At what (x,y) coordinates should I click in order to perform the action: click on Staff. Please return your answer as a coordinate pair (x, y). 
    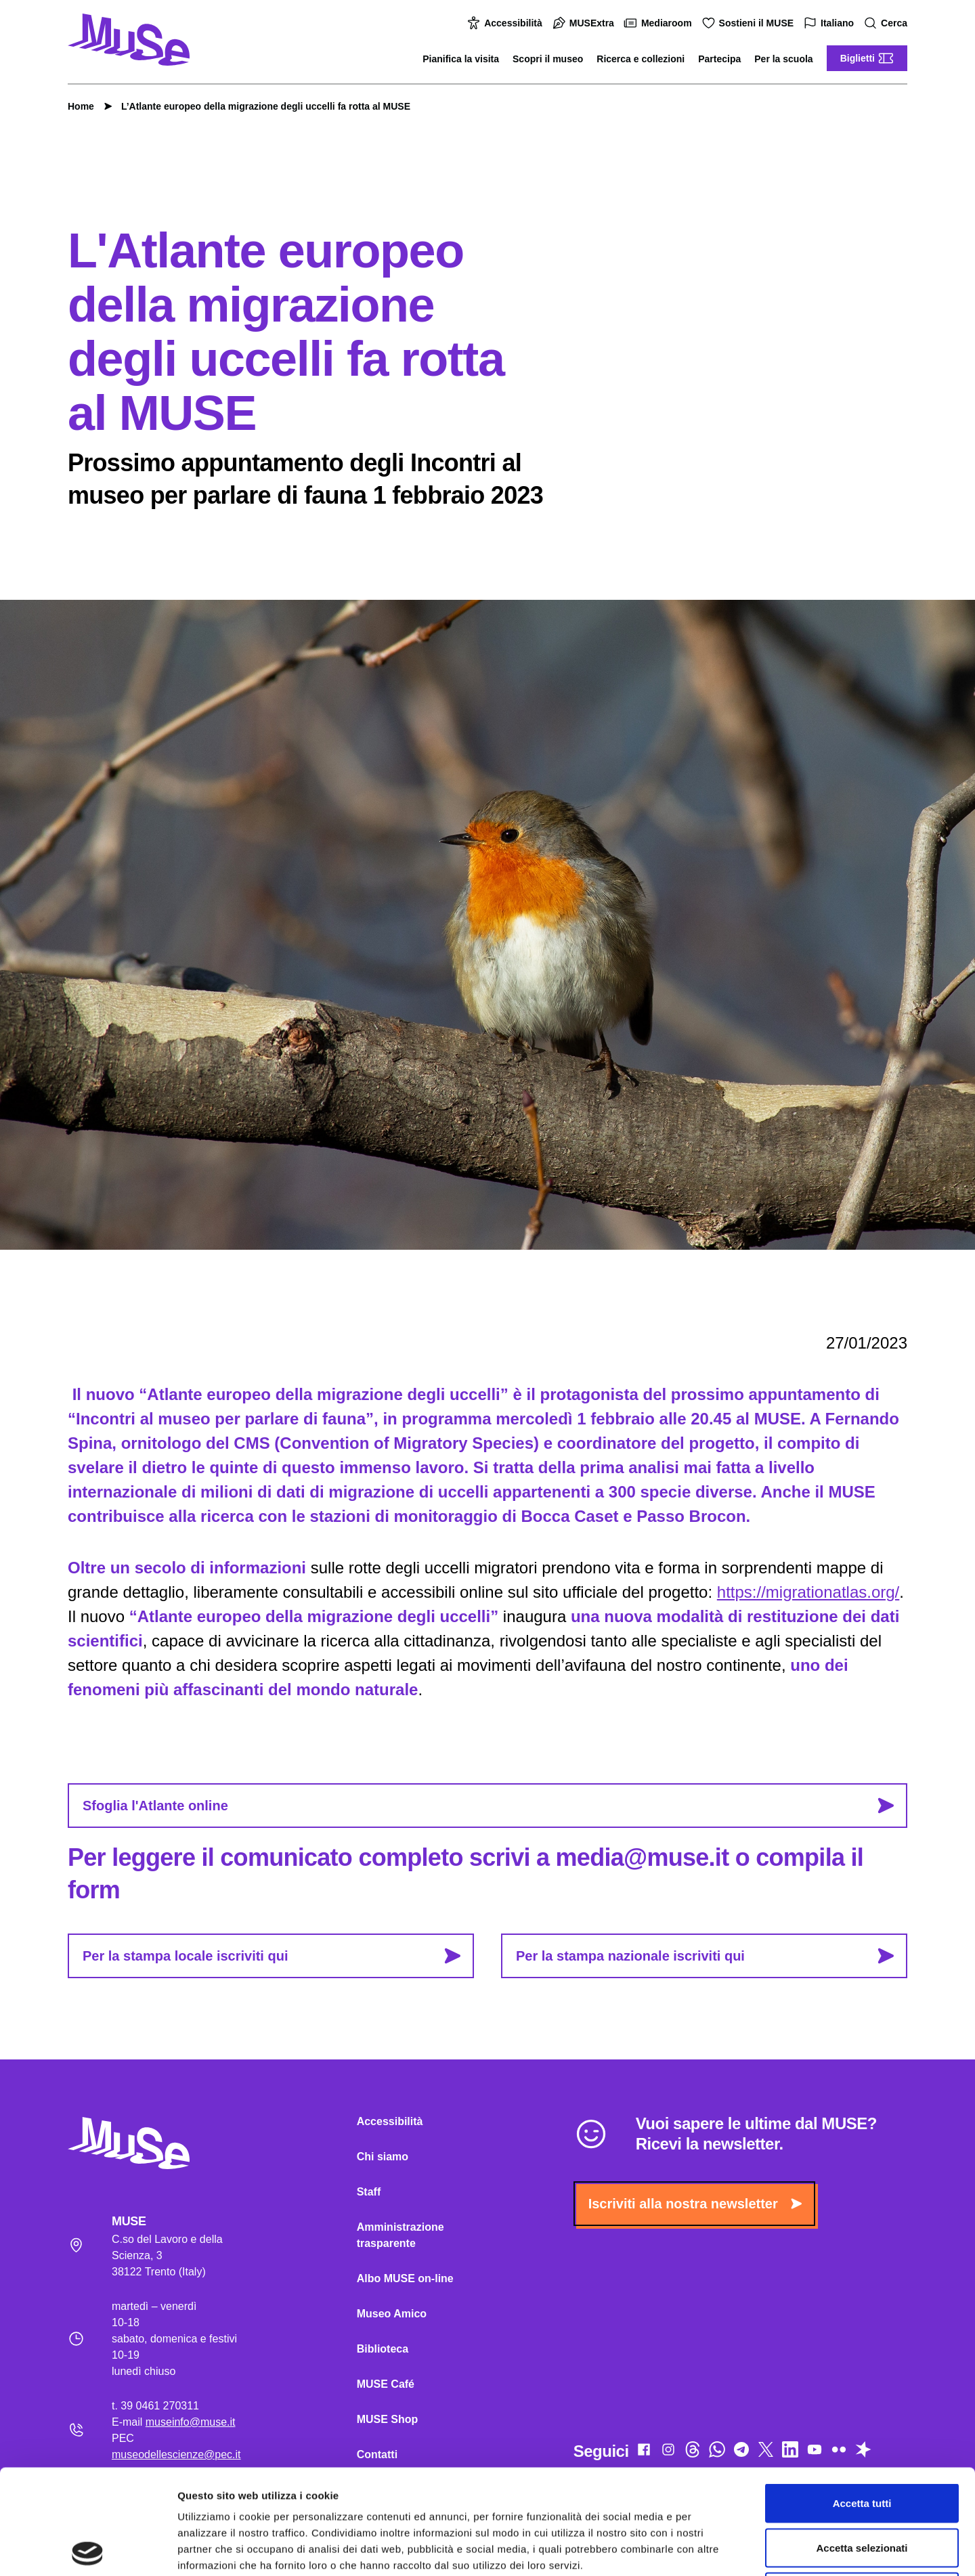
    Looking at the image, I should click on (369, 2192).